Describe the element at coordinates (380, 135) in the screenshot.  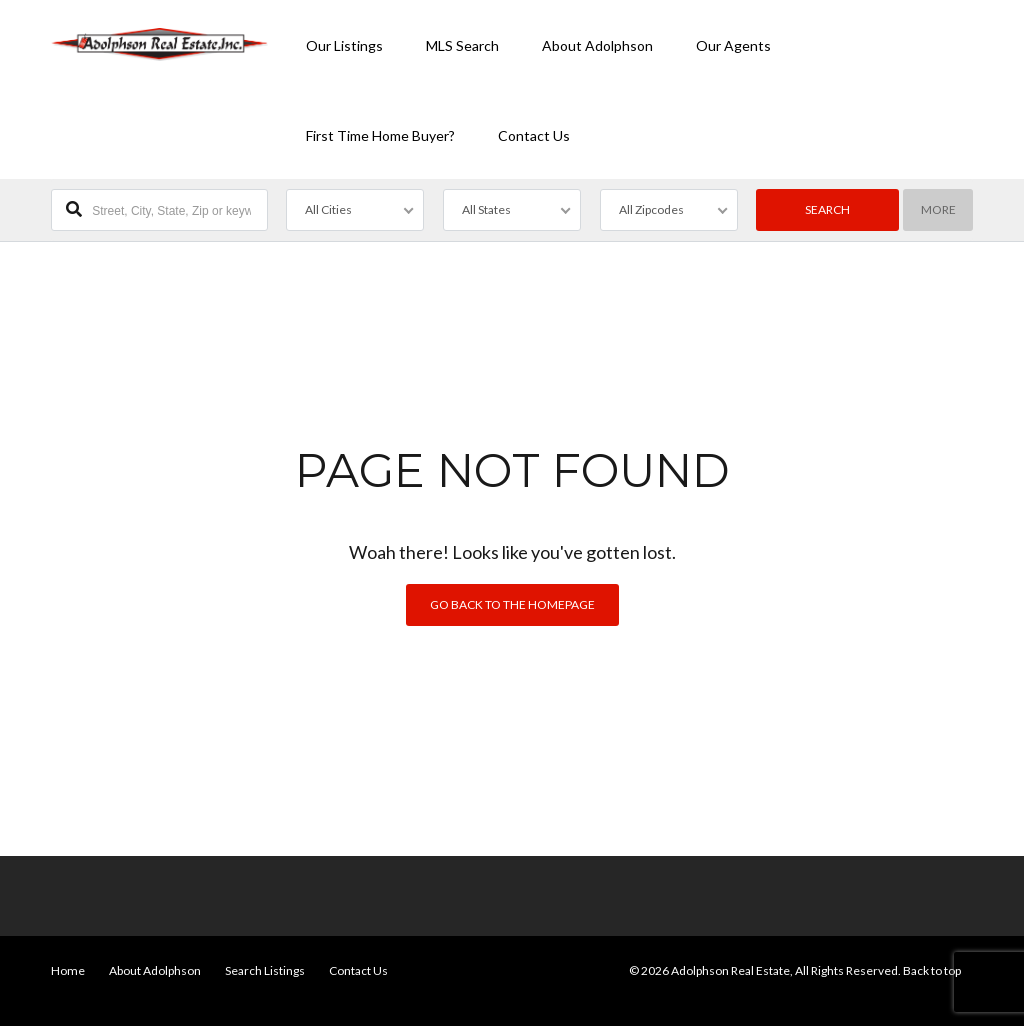
I see `First Time Home Buyer?` at that location.